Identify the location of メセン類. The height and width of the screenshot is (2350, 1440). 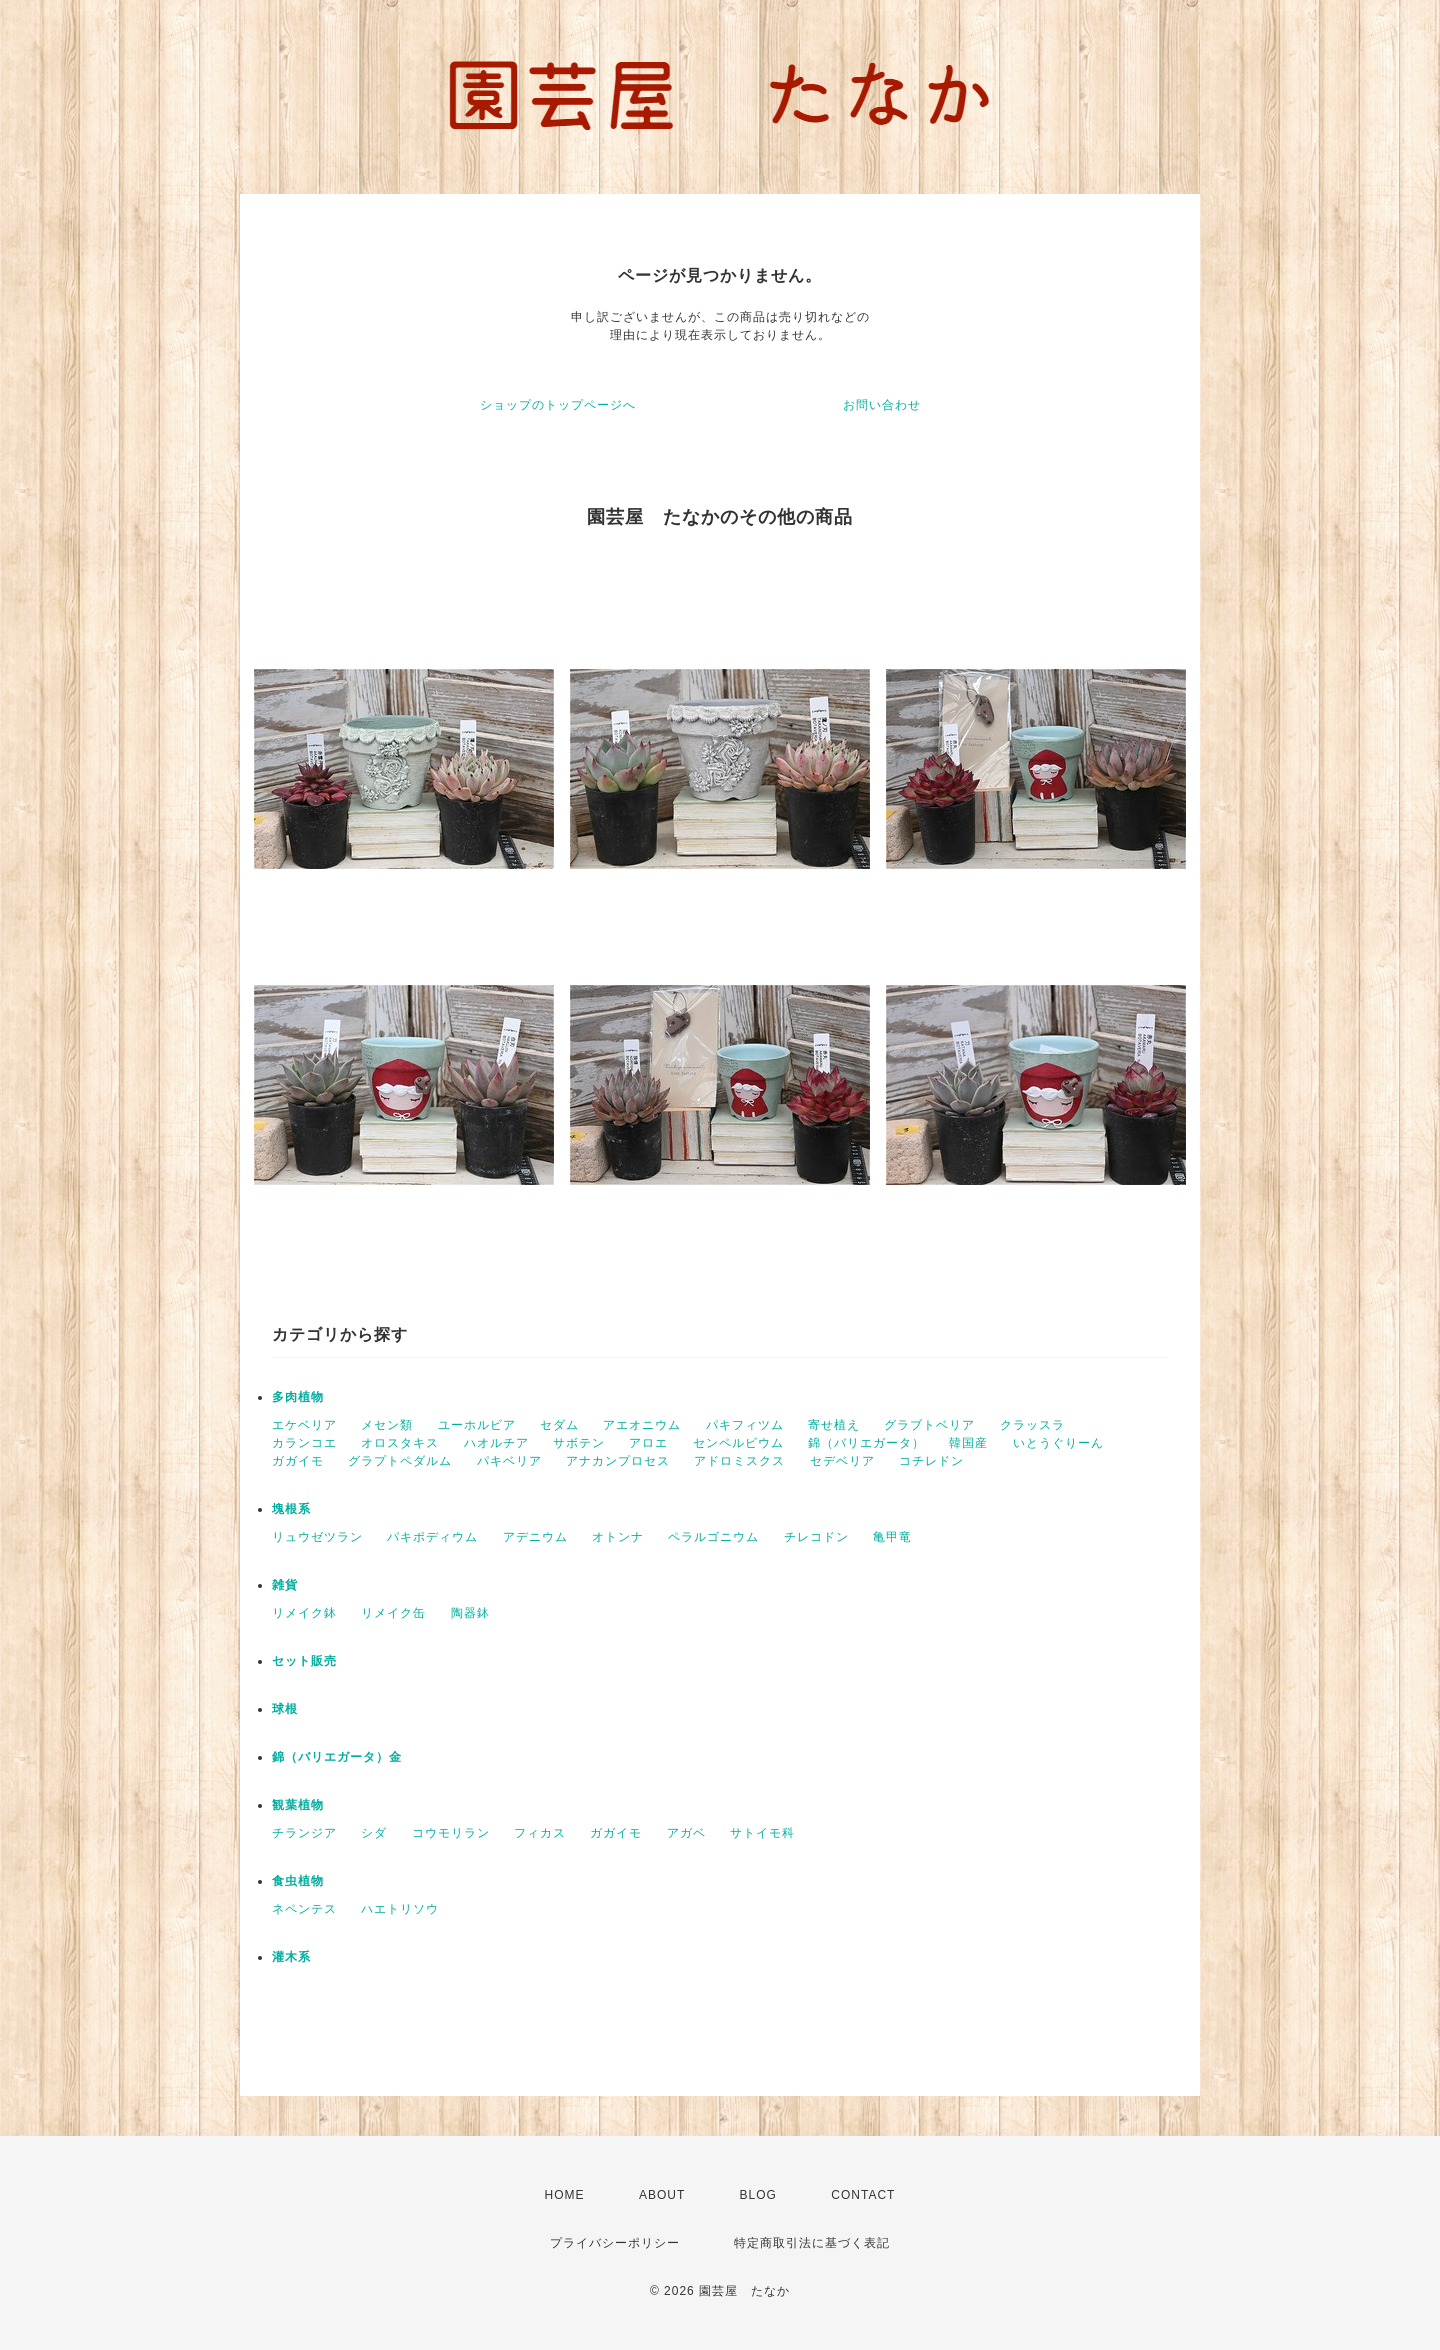
(387, 1425).